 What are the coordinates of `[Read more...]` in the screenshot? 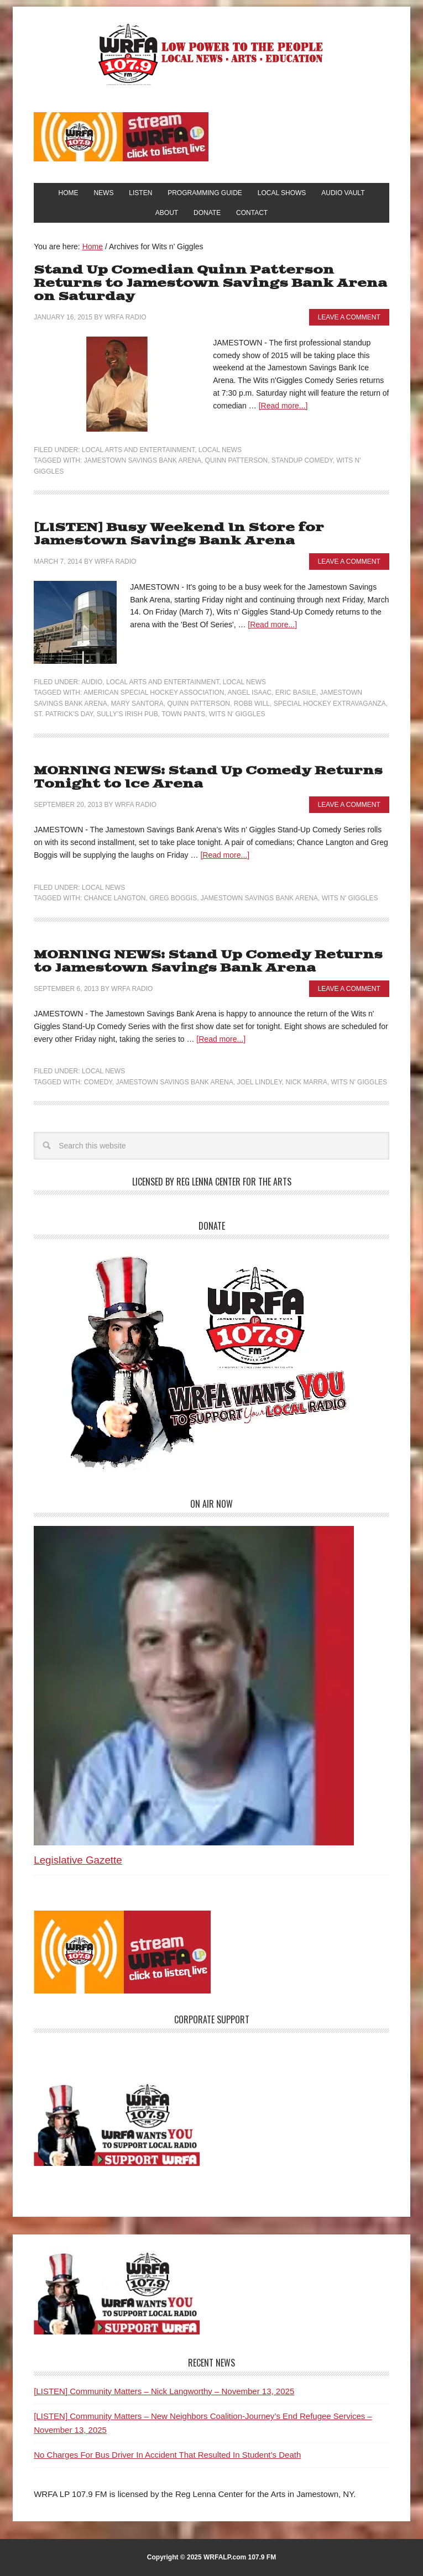 It's located at (283, 405).